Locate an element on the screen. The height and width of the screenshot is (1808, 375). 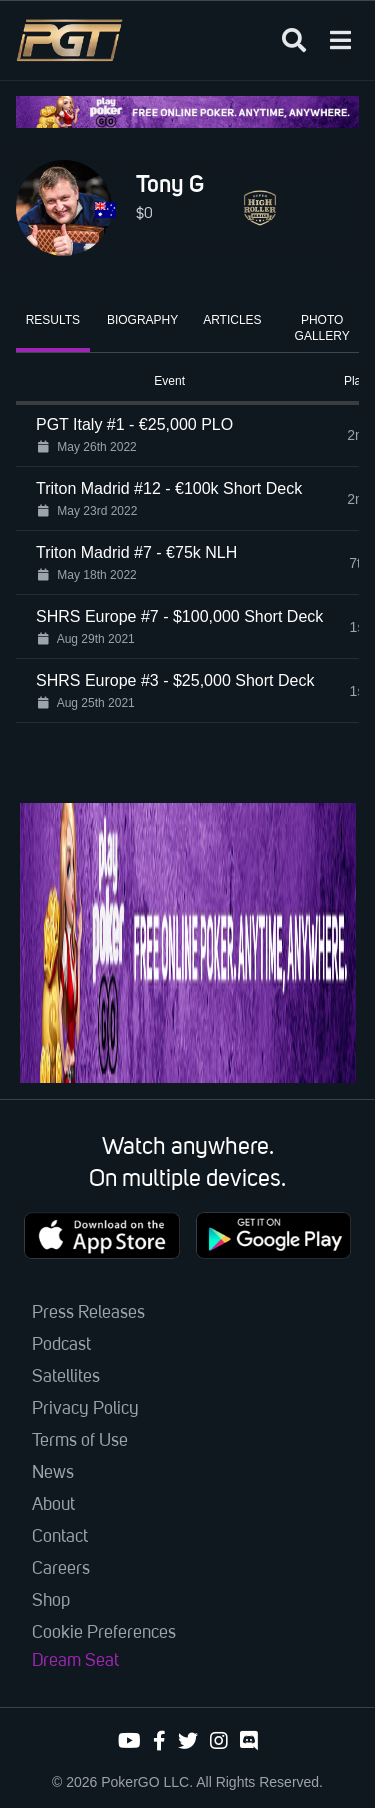
Podcast is located at coordinates (61, 1345).